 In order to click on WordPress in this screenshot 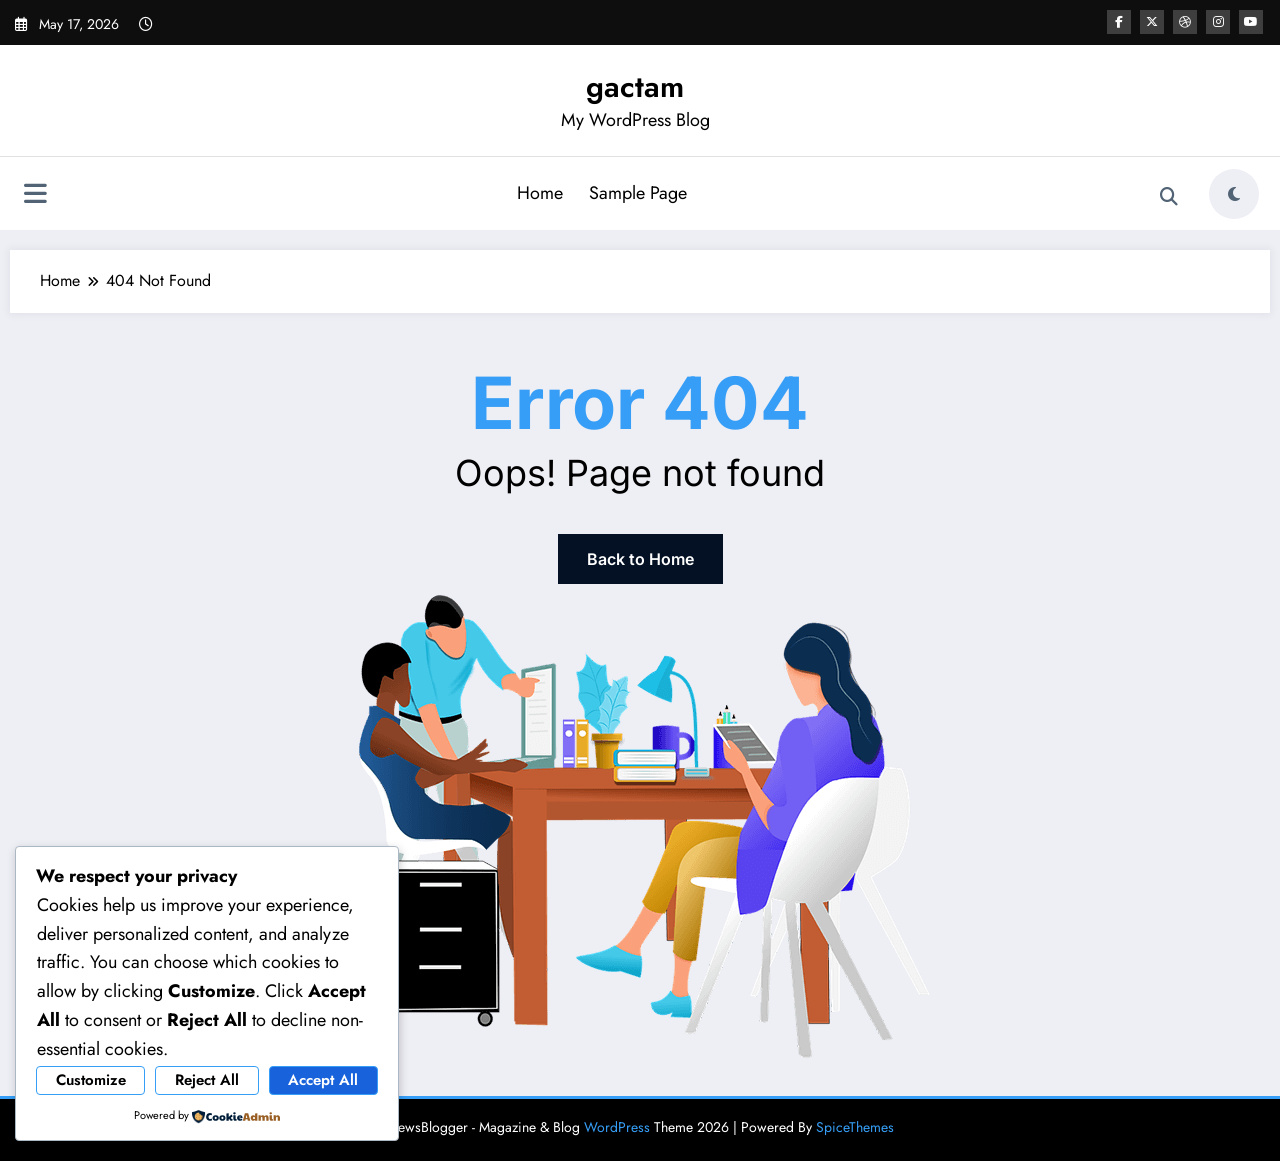, I will do `click(617, 1127)`.